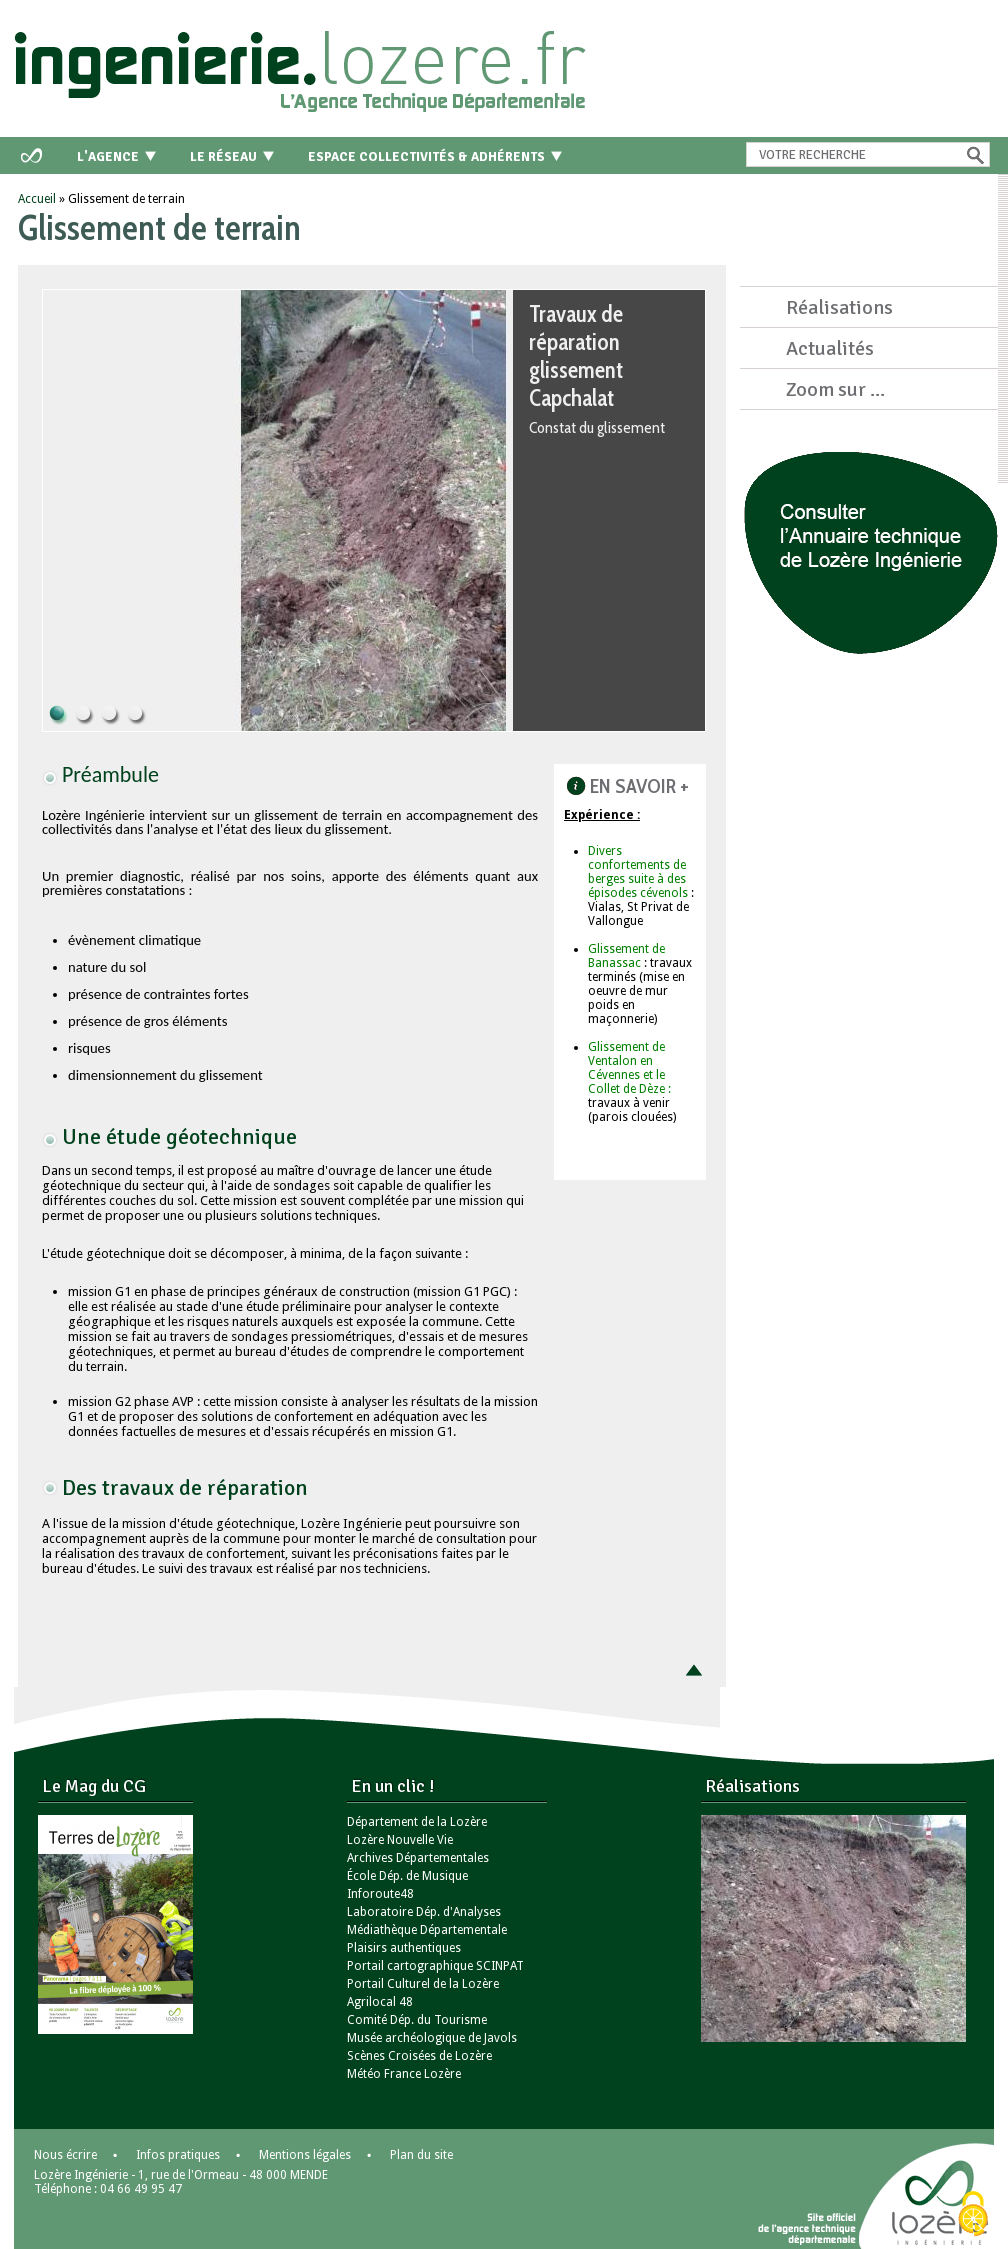  I want to click on Agrilocal 48, so click(380, 2002).